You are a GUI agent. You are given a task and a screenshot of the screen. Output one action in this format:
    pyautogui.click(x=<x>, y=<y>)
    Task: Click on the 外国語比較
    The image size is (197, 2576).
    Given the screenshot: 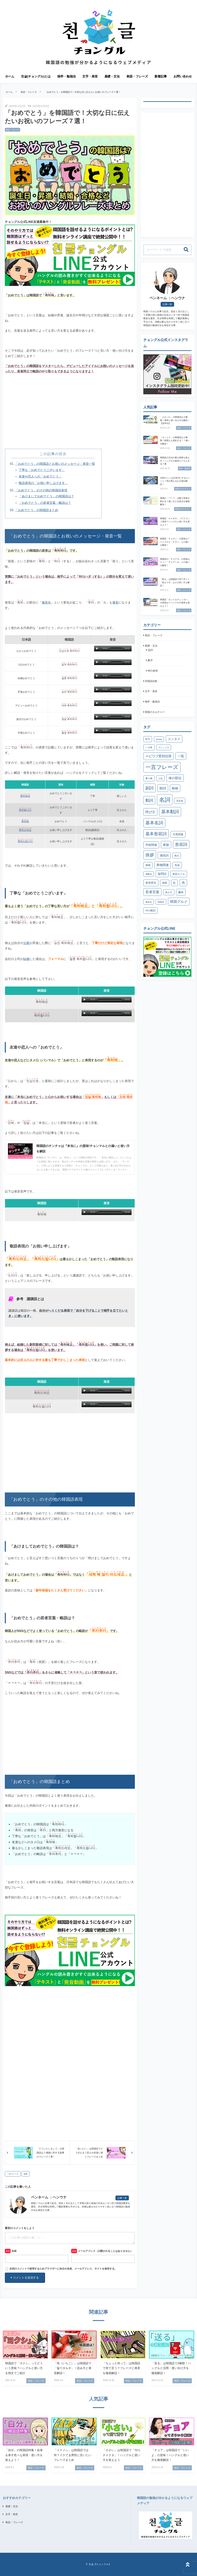 What is the action you would take?
    pyautogui.click(x=151, y=681)
    